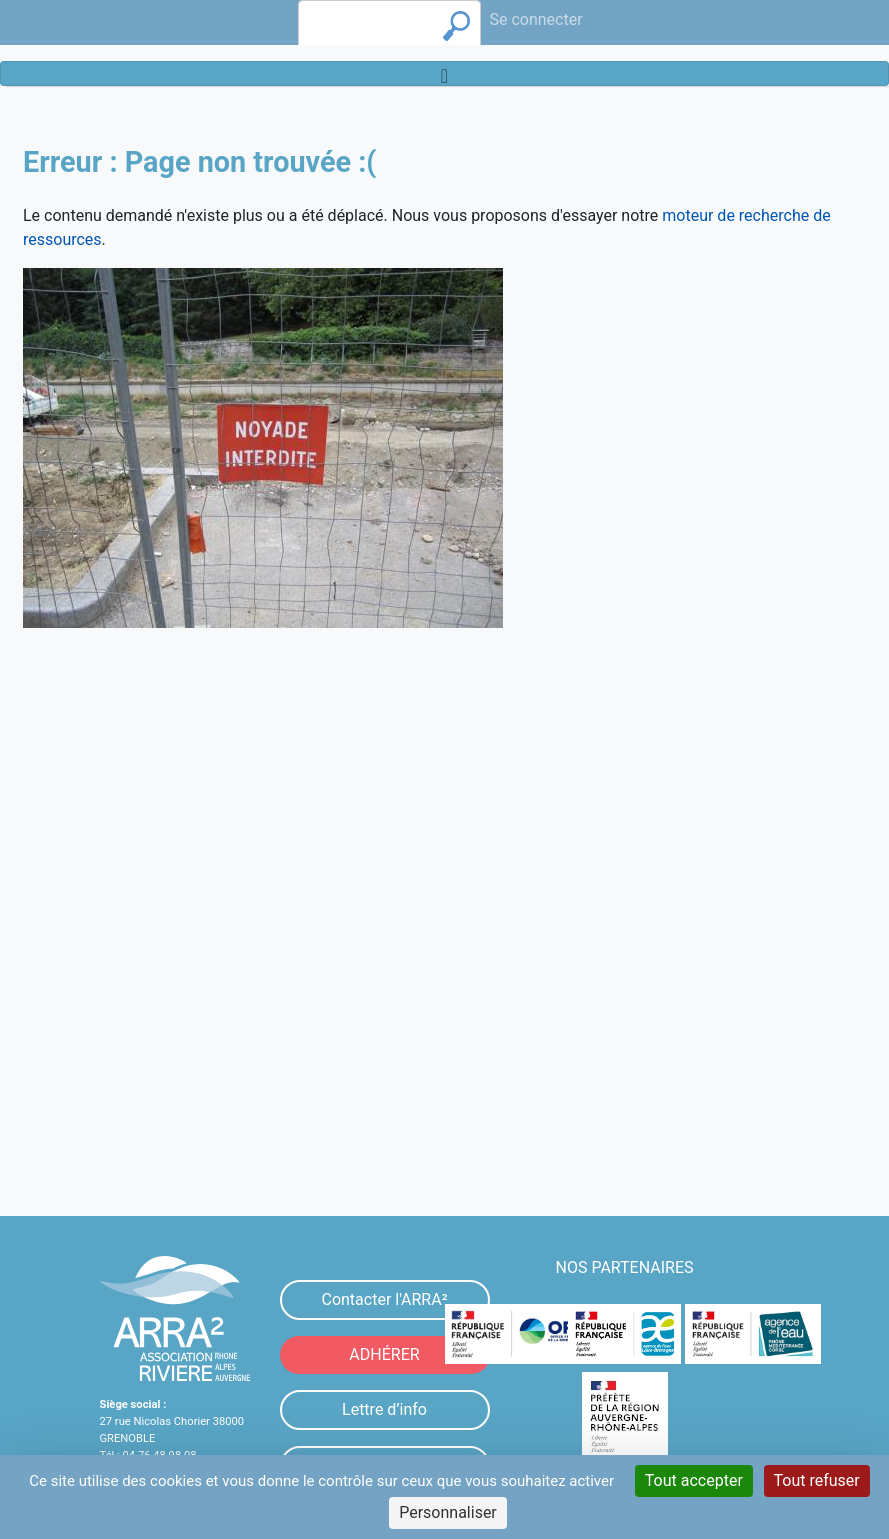  Describe the element at coordinates (384, 1299) in the screenshot. I see `Contacter l'ARRA²` at that location.